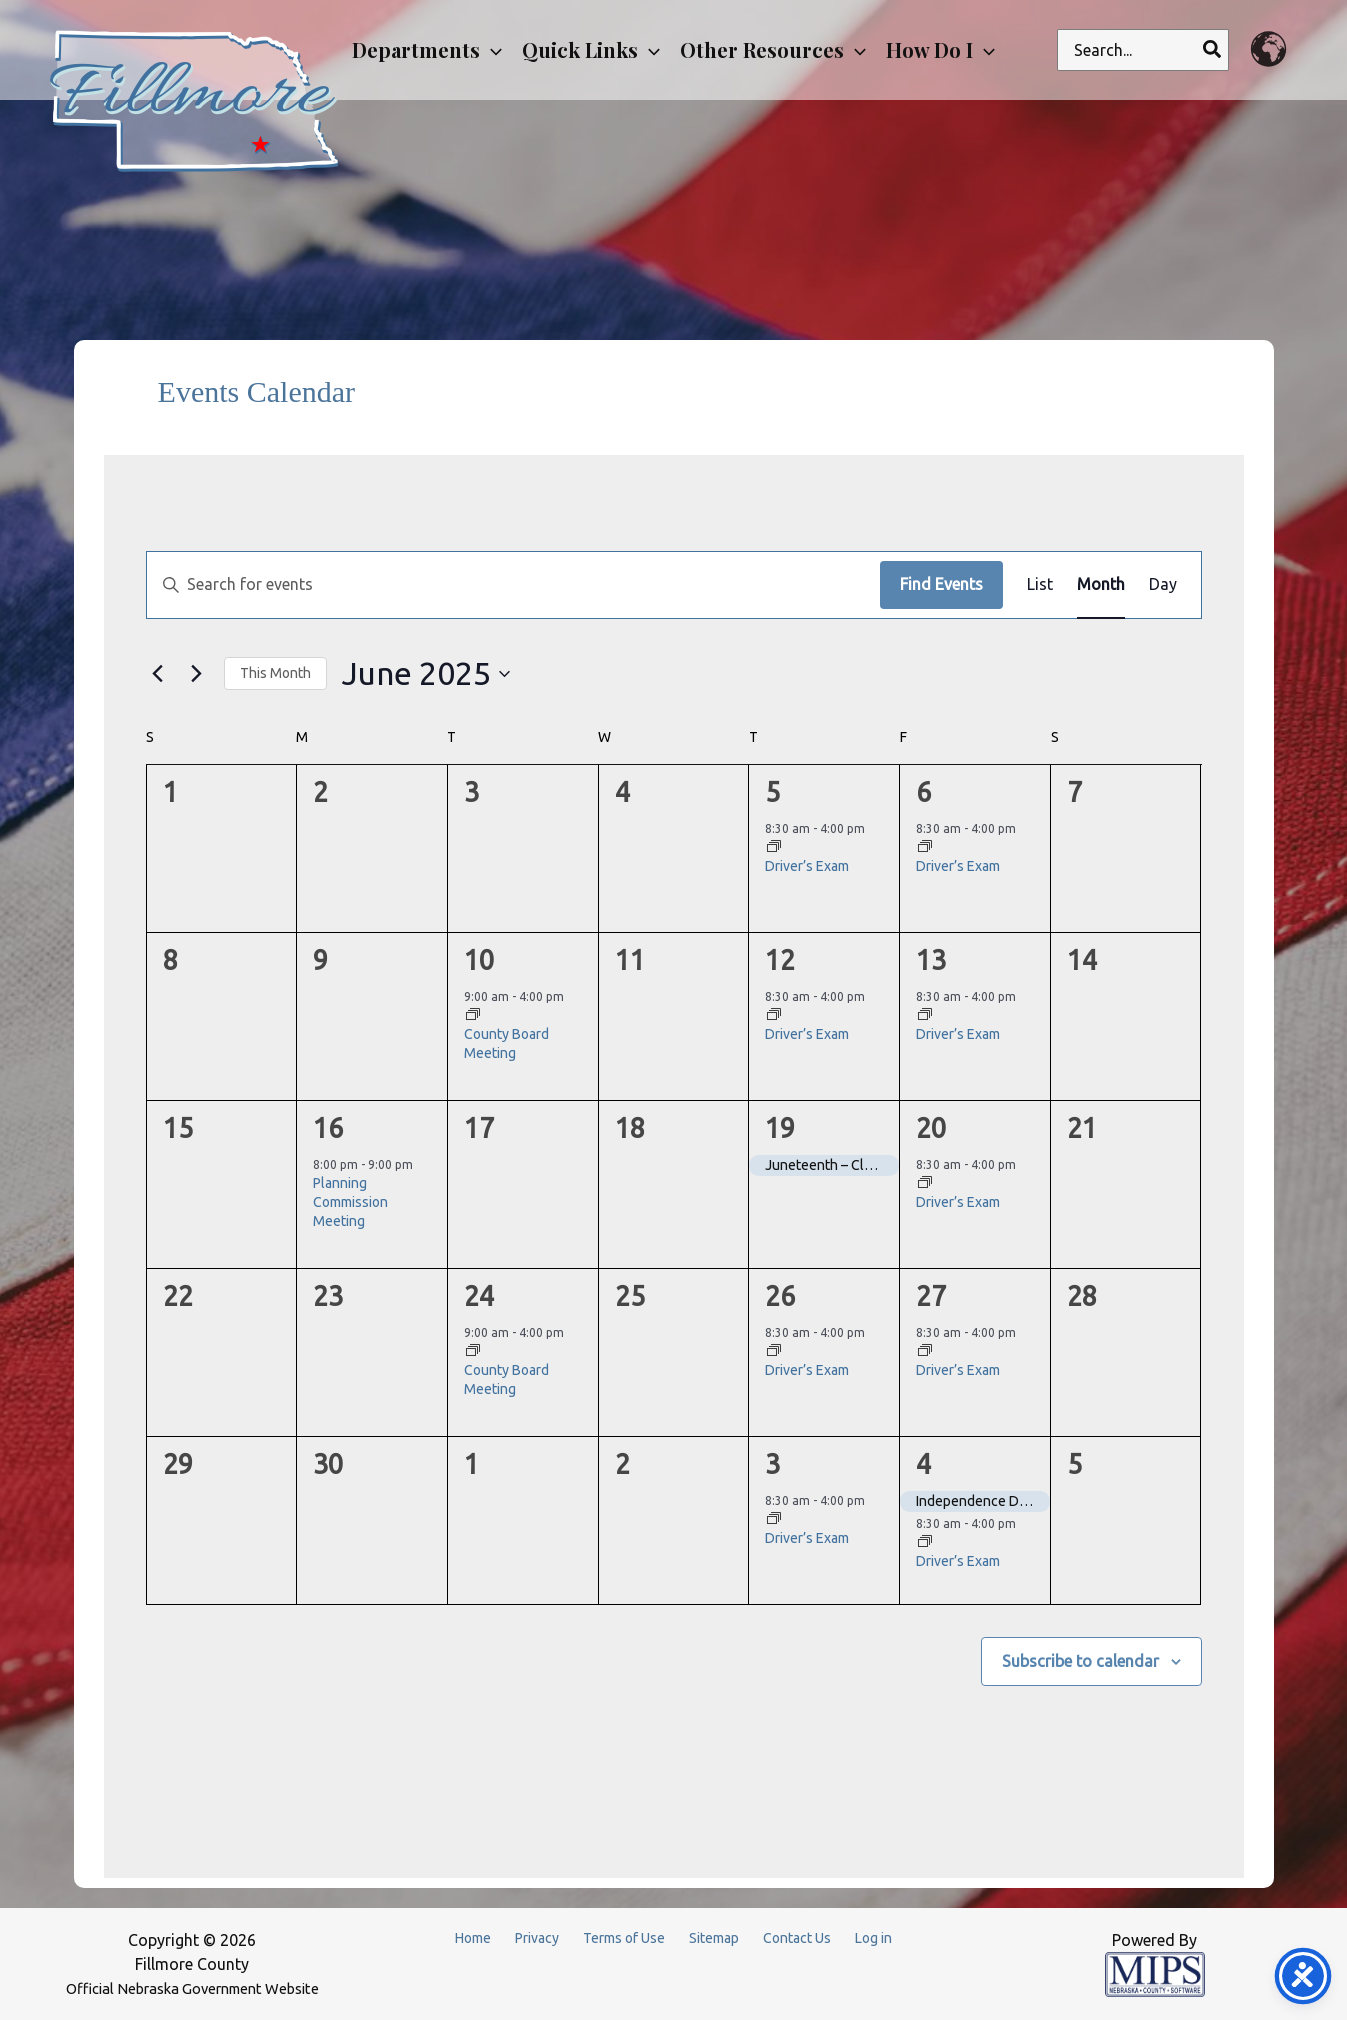 The height and width of the screenshot is (2020, 1347). I want to click on Sitemap, so click(714, 1938).